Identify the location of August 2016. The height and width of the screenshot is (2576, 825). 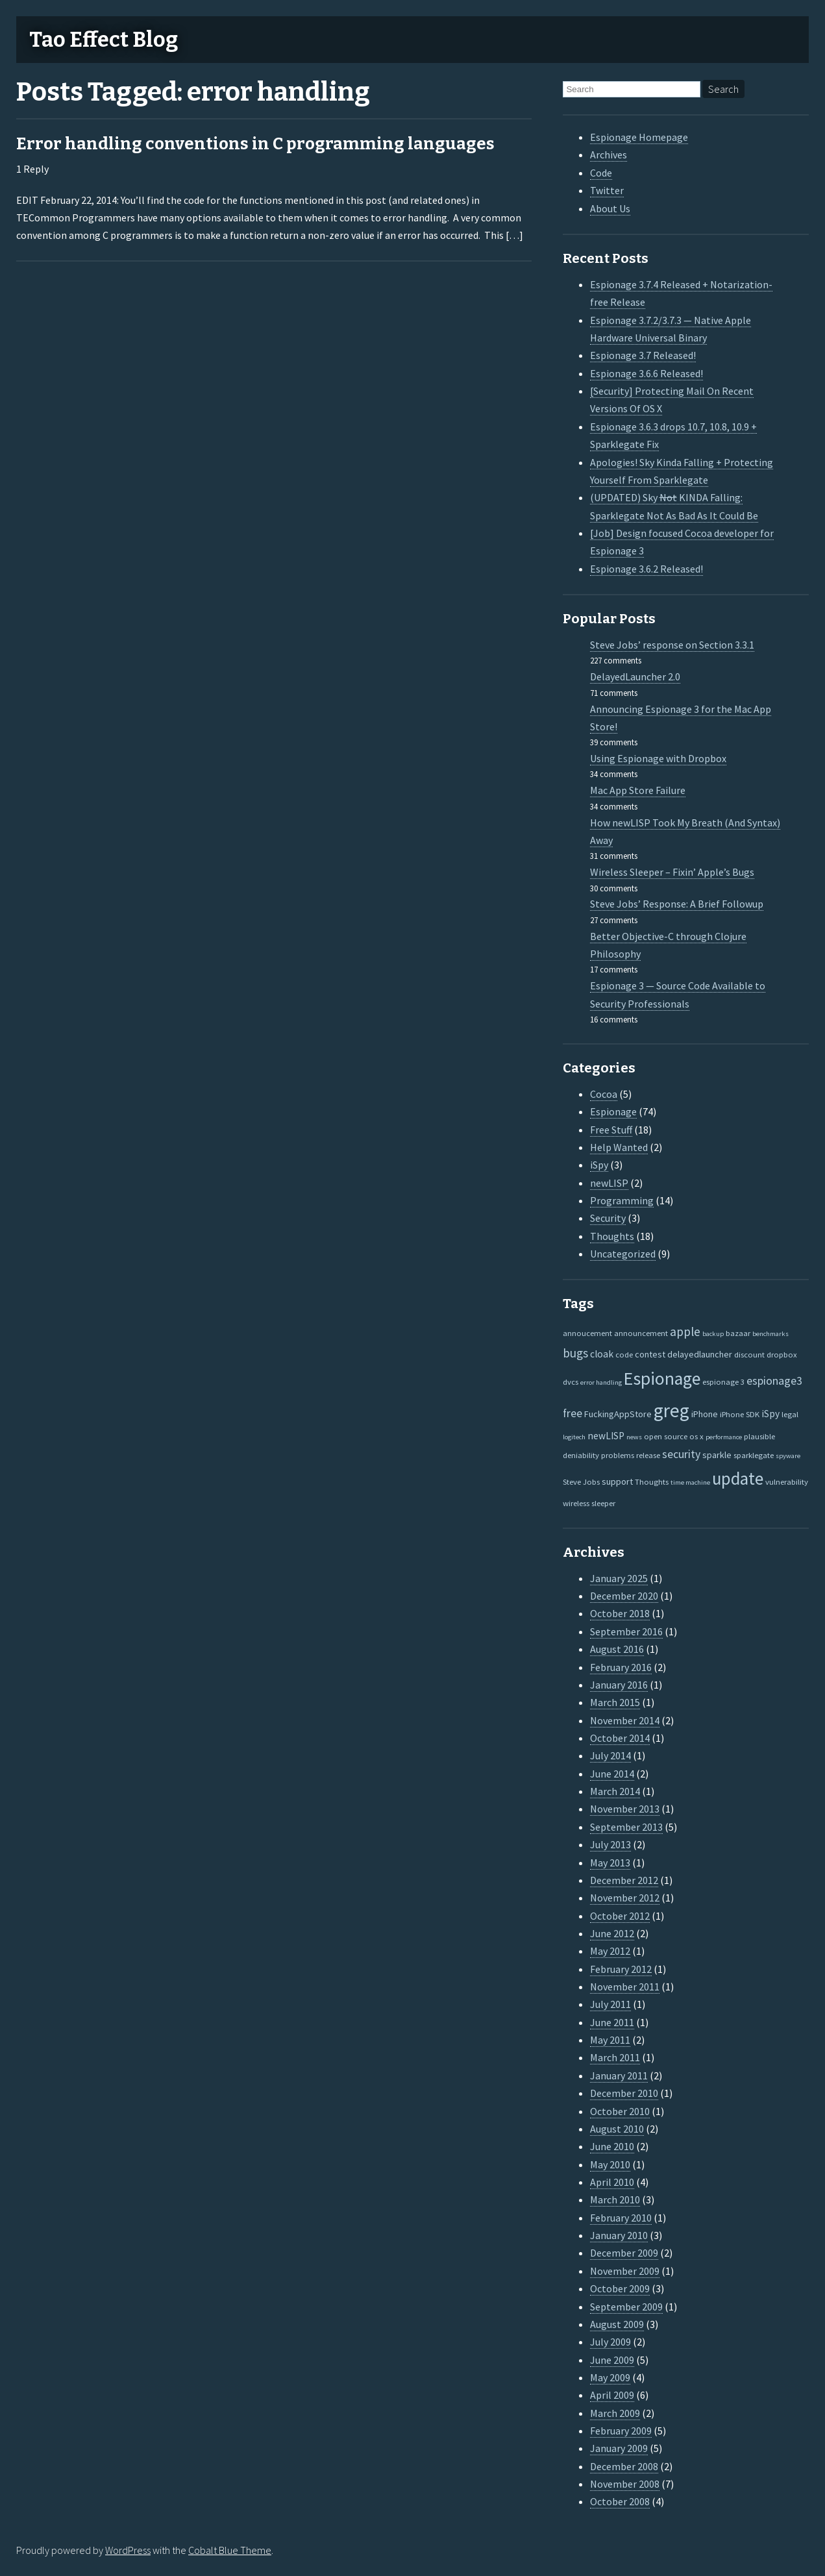
(617, 1648).